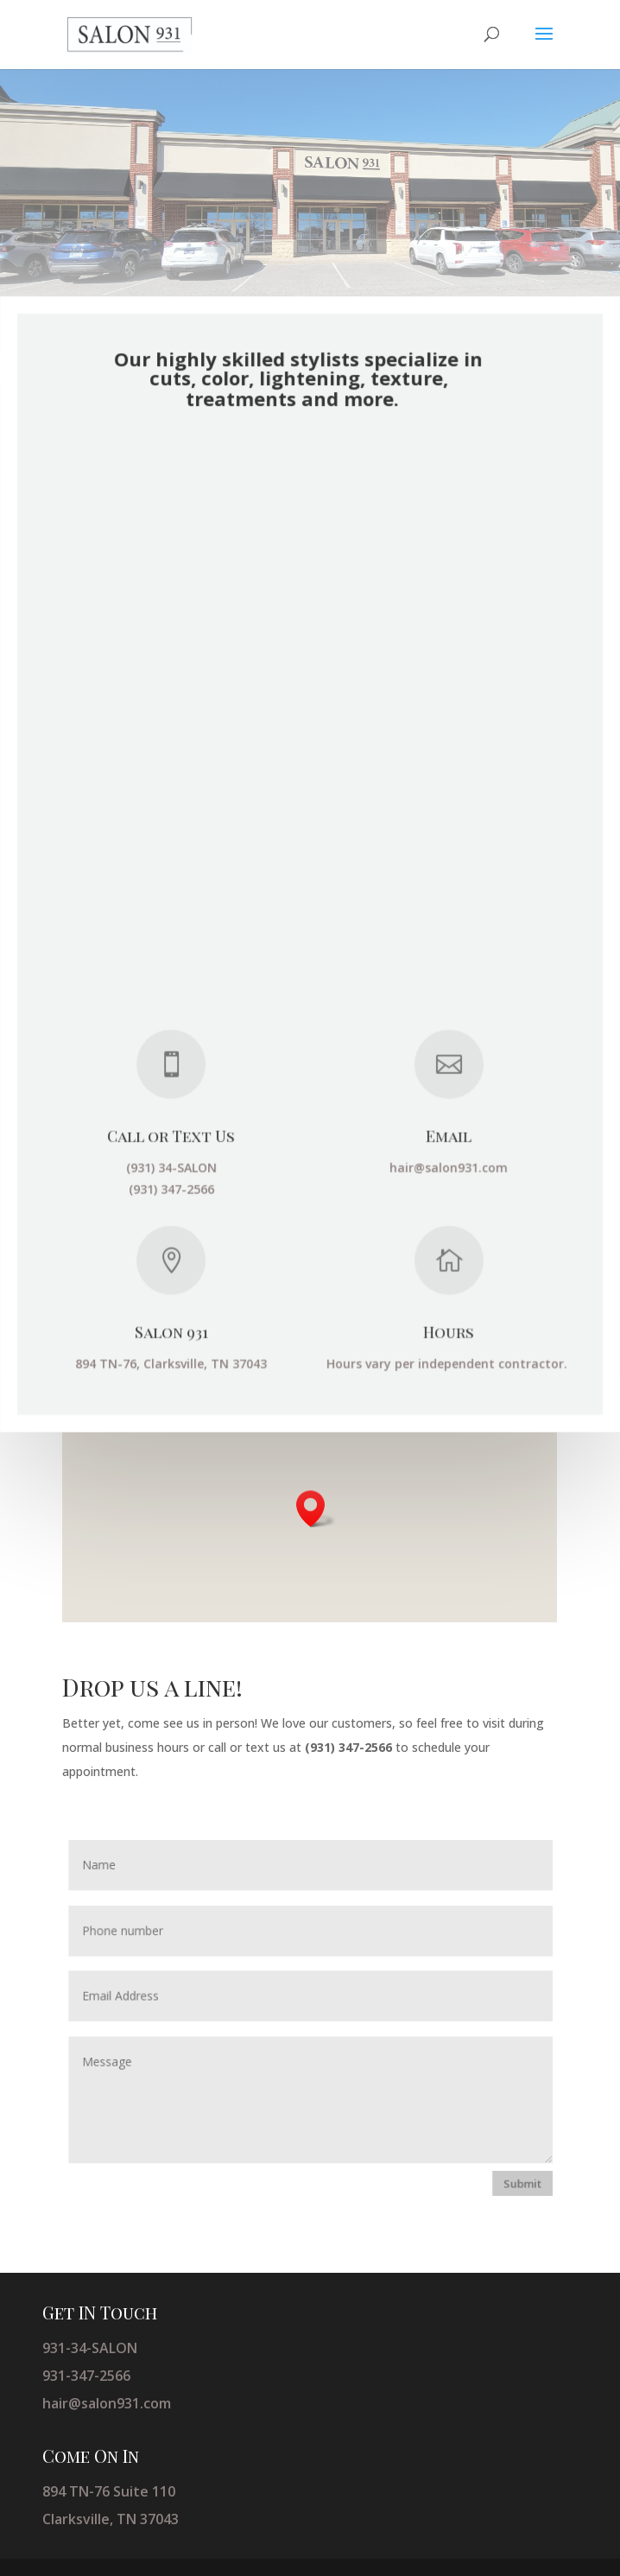 The height and width of the screenshot is (2576, 620). I want to click on Submit, so click(517, 2180).